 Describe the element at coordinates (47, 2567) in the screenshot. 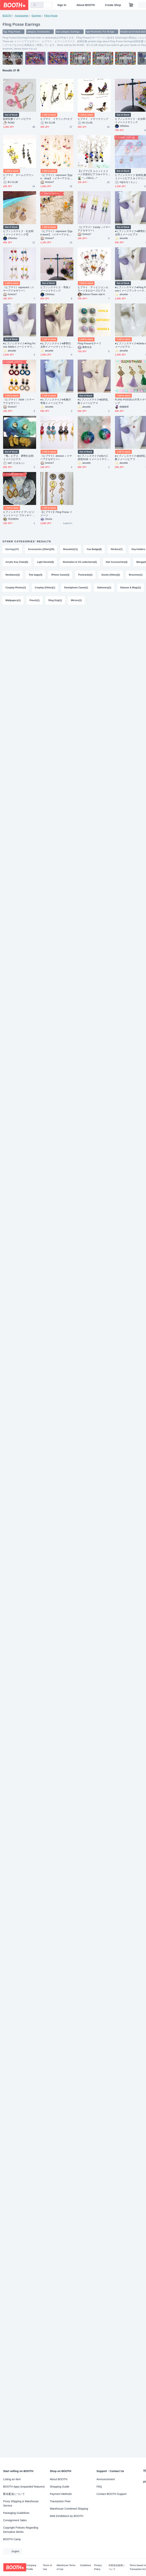

I see `Terms of Use` at that location.